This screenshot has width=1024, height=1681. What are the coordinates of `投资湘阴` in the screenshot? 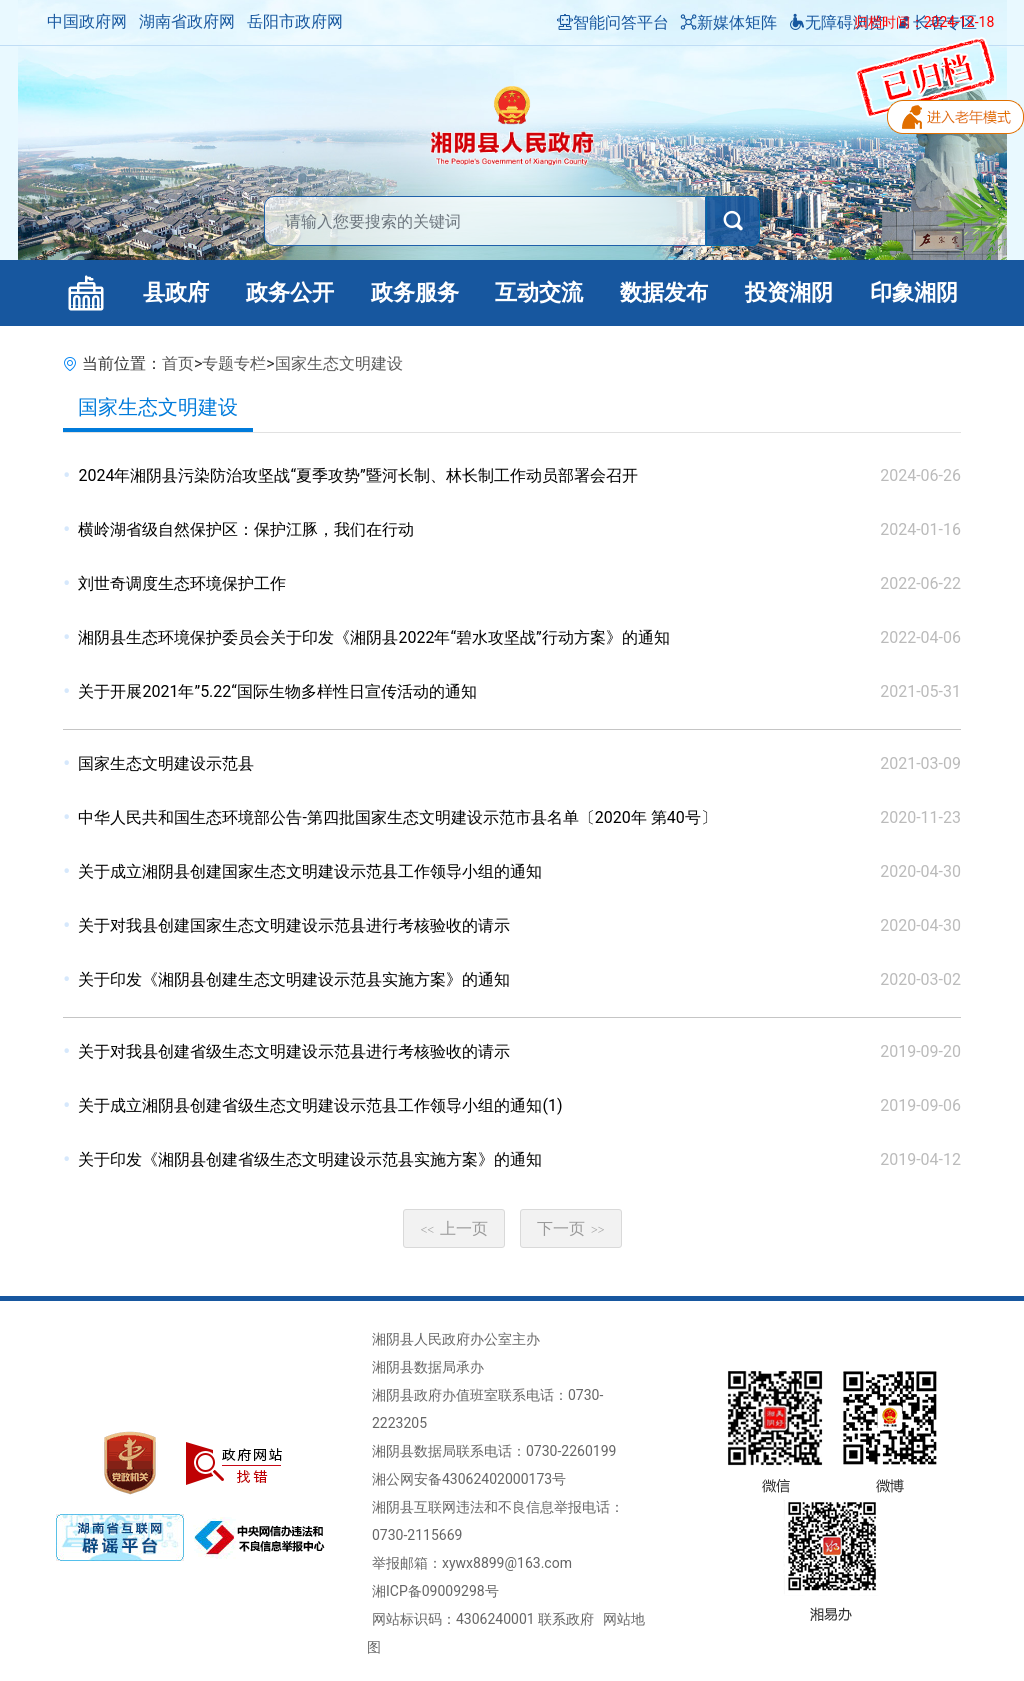 It's located at (789, 292).